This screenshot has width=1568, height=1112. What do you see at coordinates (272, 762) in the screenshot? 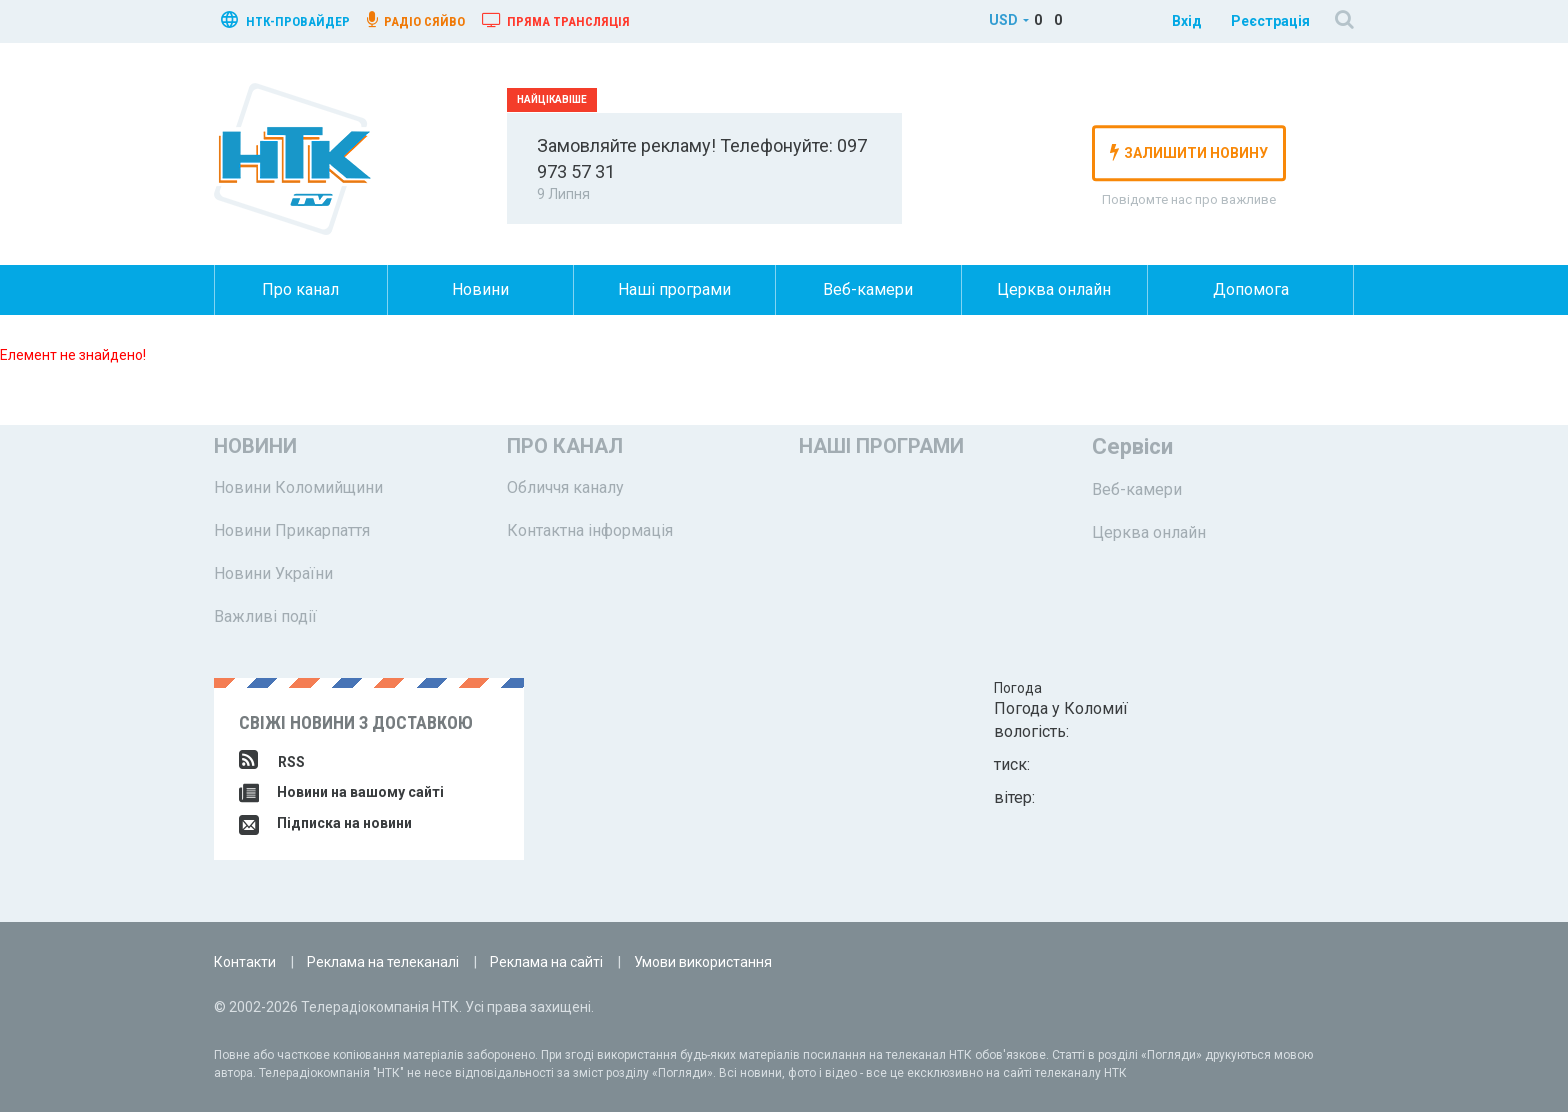
I see `RSS` at bounding box center [272, 762].